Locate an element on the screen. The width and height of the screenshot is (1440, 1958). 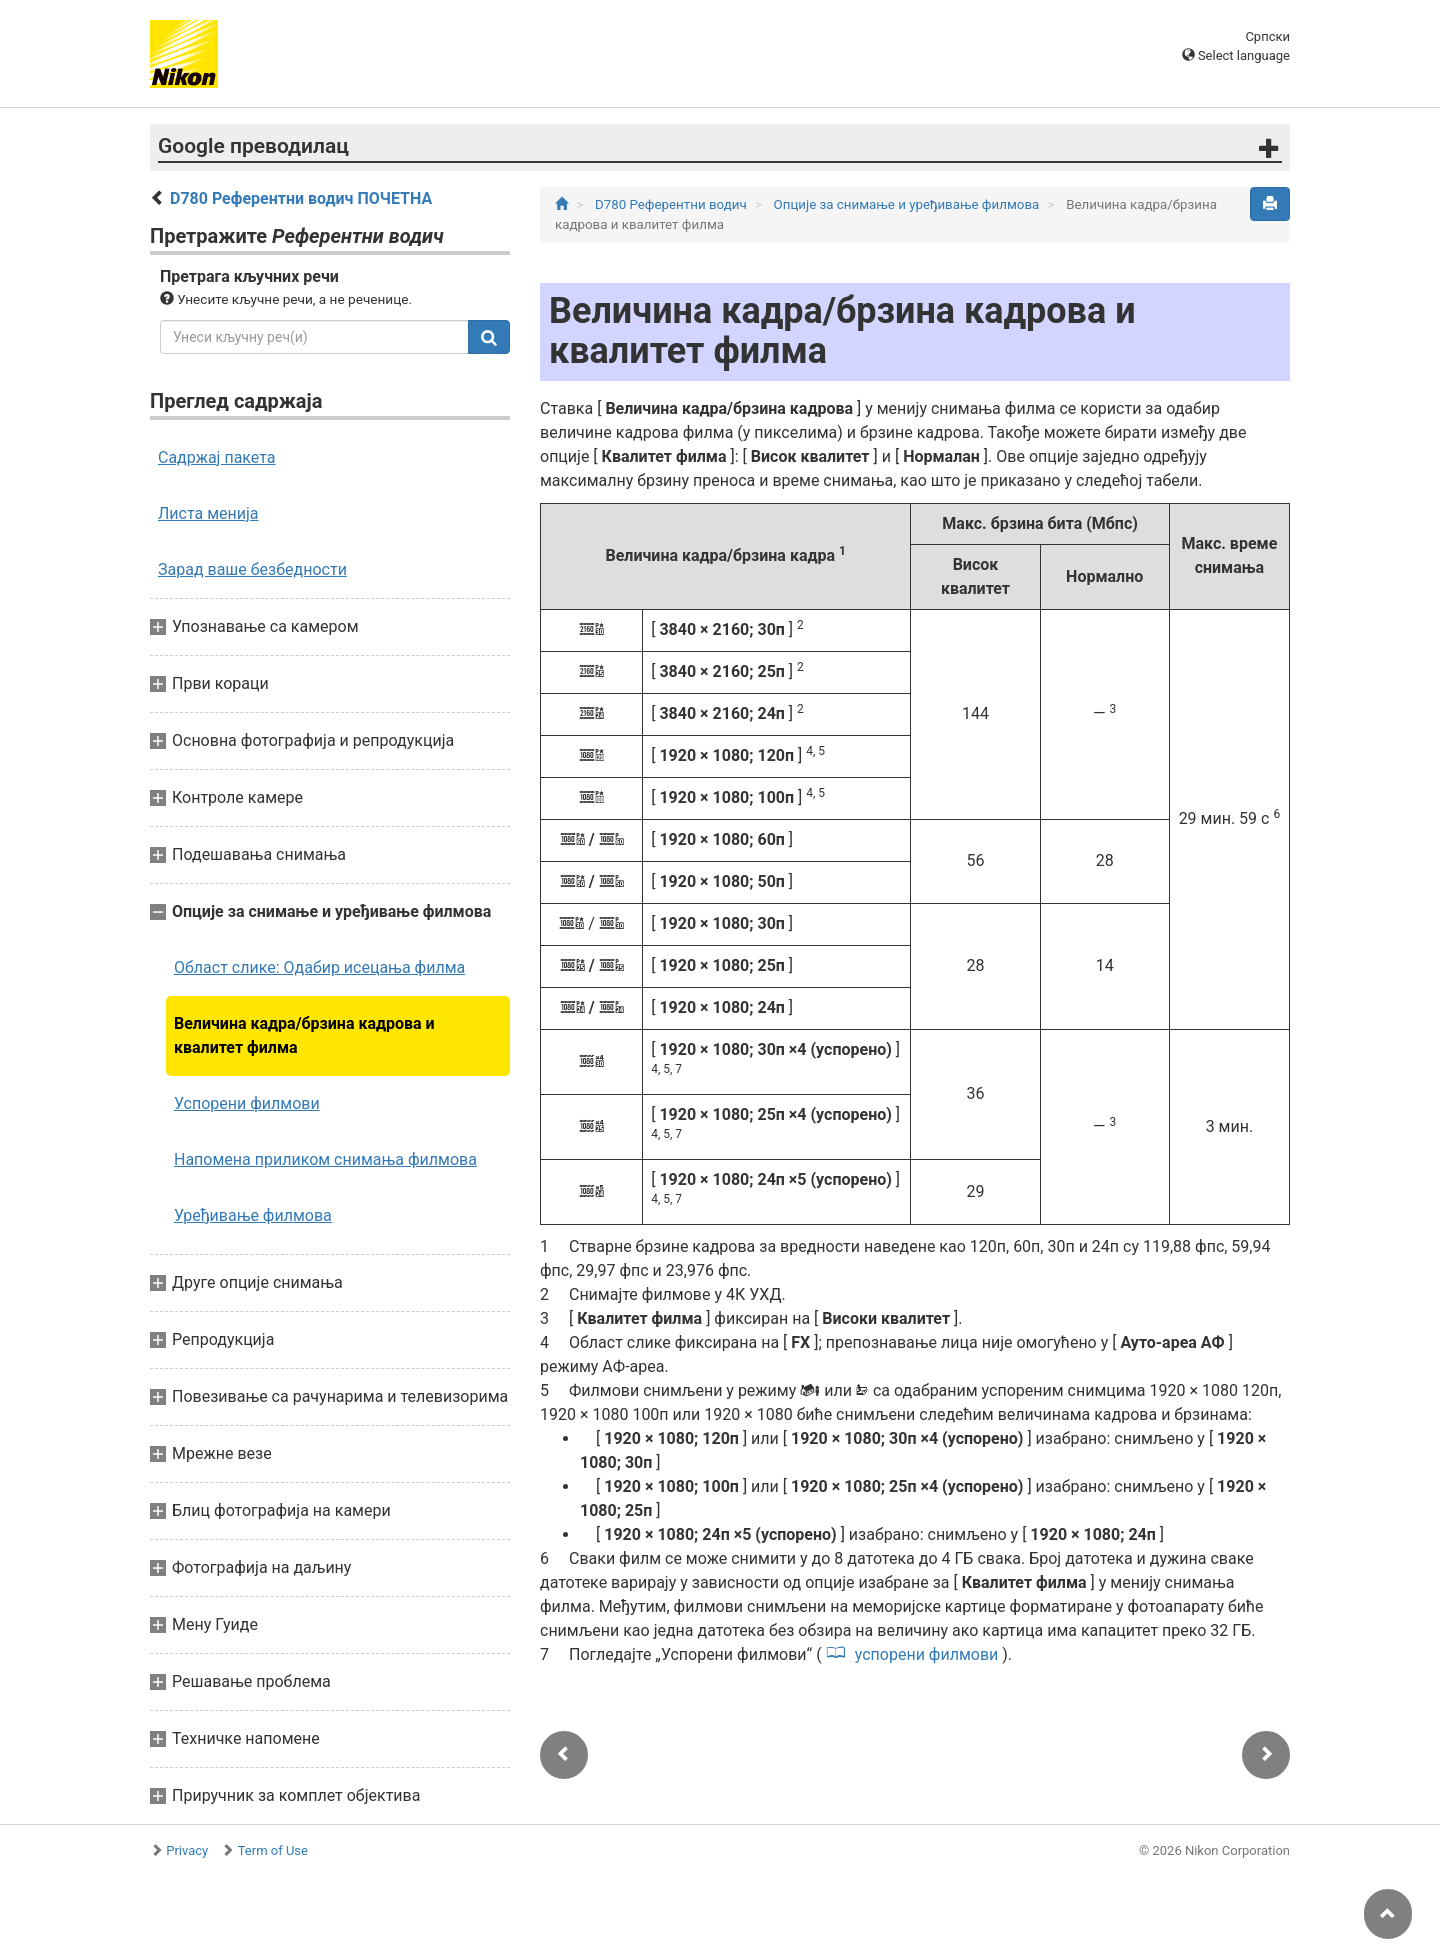
Садржај пакета is located at coordinates (217, 457).